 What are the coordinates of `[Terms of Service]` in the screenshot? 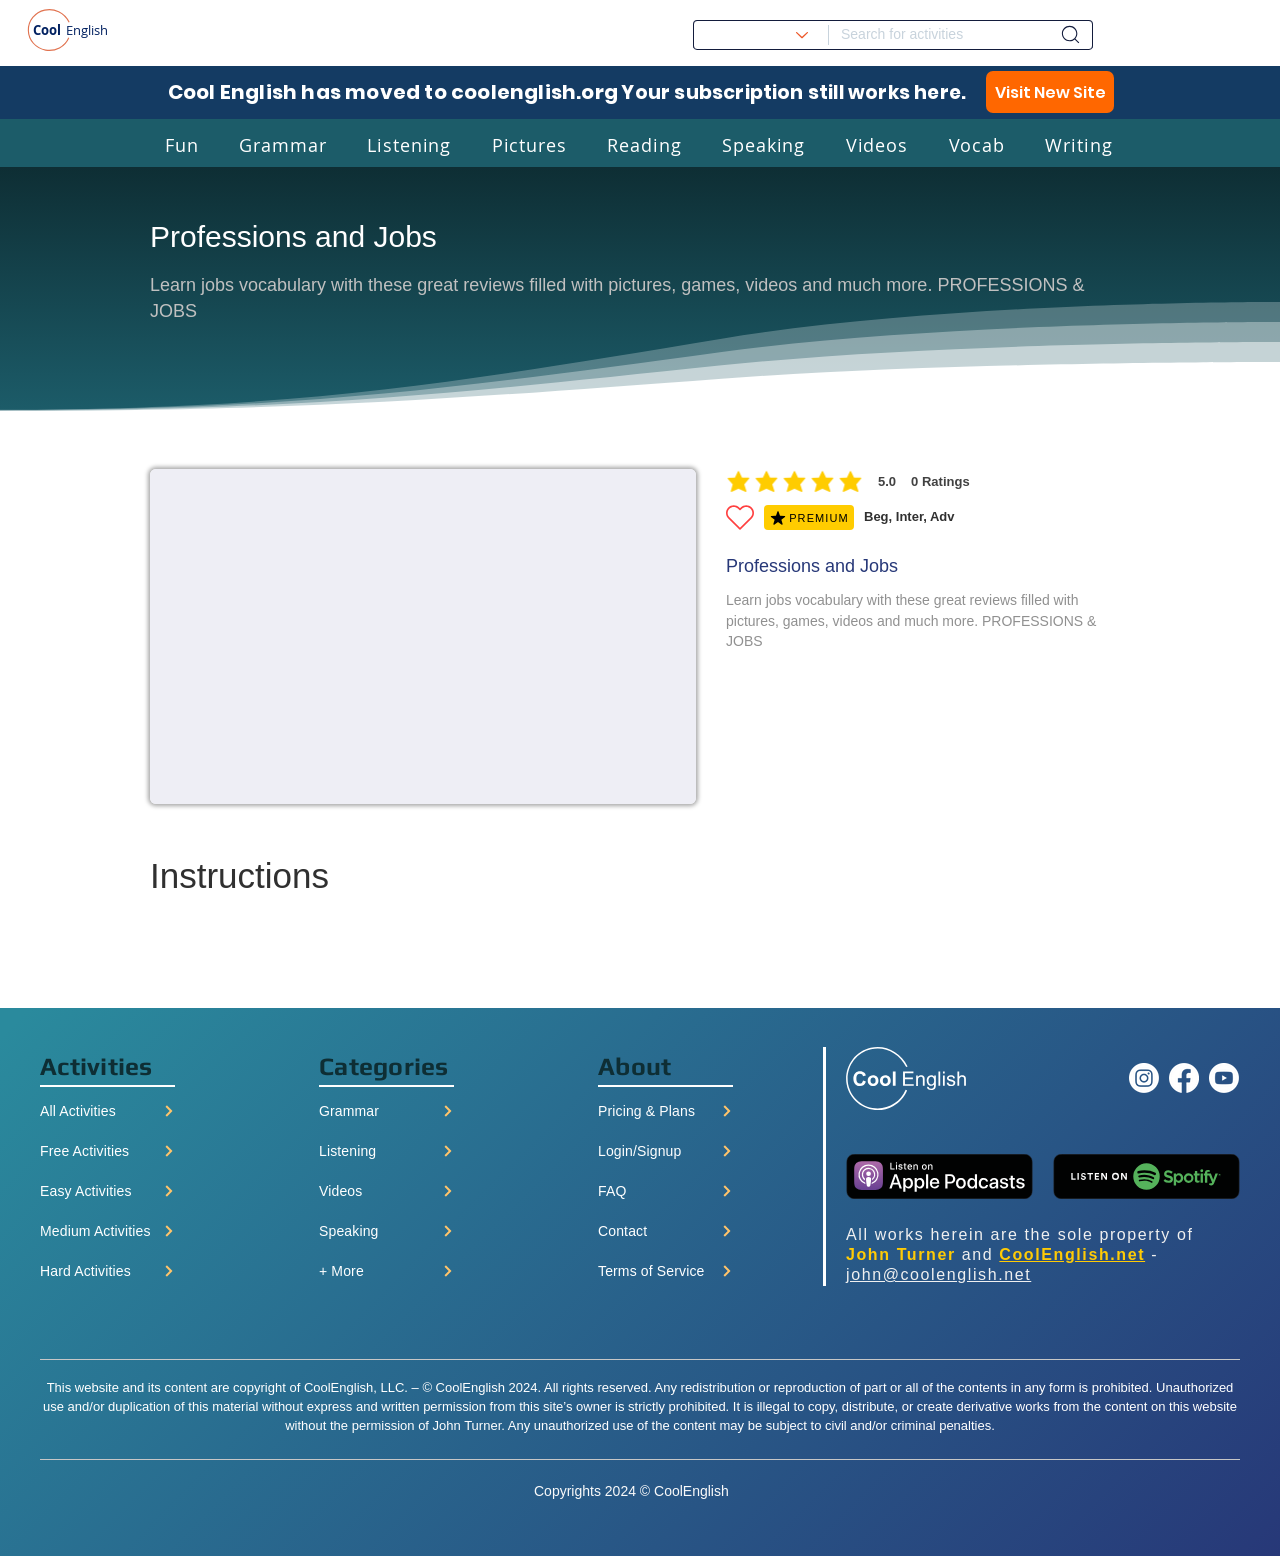 It's located at (665, 1271).